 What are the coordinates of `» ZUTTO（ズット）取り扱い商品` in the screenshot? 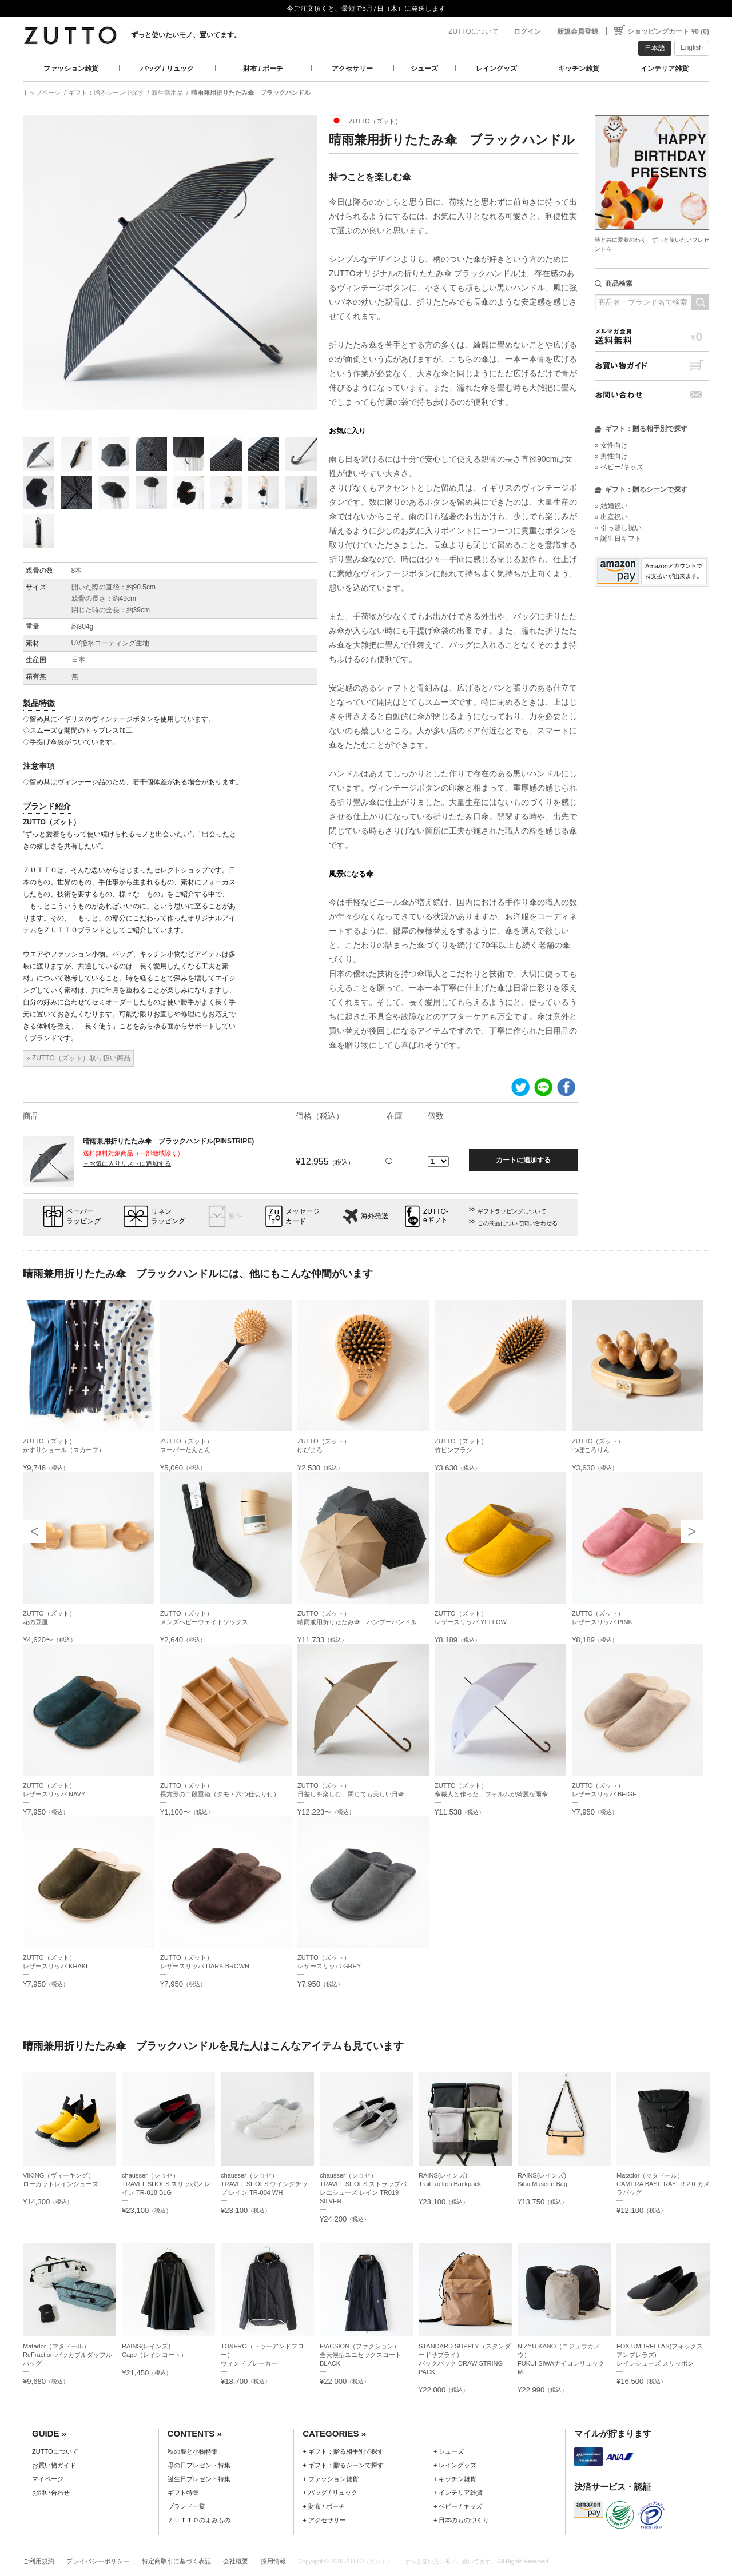 It's located at (78, 1058).